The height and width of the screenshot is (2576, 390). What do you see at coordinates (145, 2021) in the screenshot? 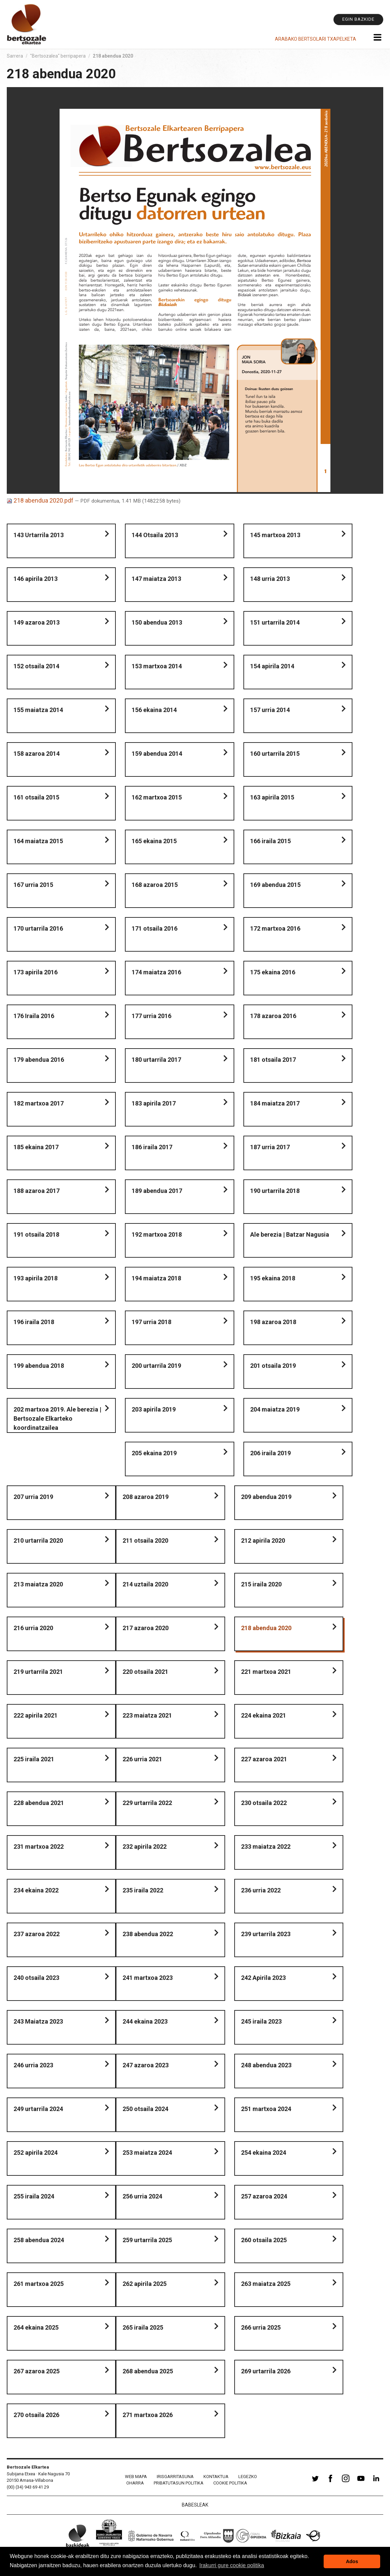
I see `244 ekaina 2023` at bounding box center [145, 2021].